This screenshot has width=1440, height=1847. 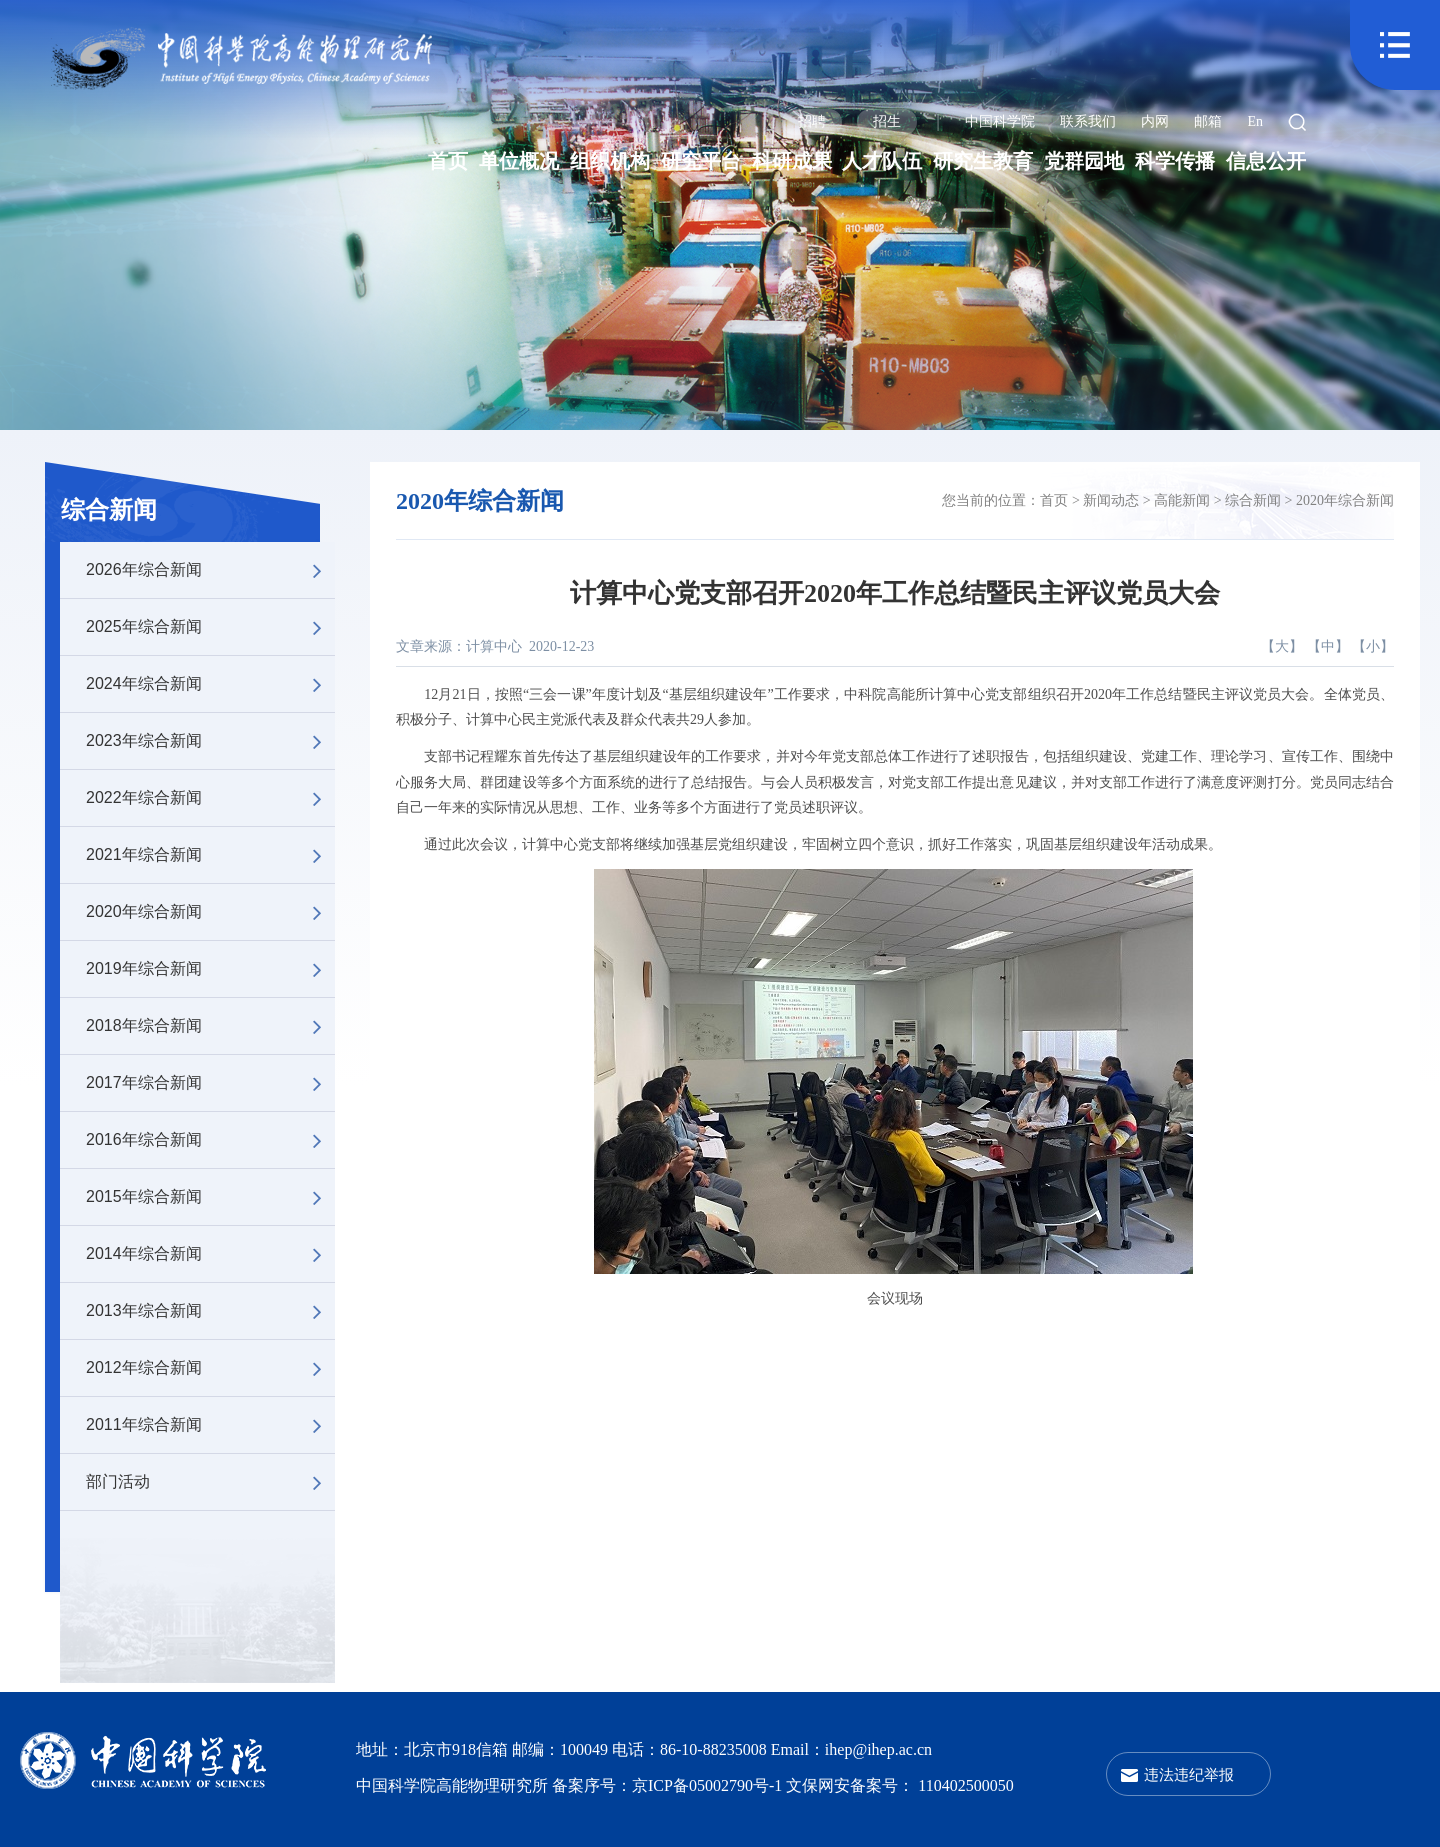 What do you see at coordinates (210, 1197) in the screenshot?
I see `2015年综合新闻` at bounding box center [210, 1197].